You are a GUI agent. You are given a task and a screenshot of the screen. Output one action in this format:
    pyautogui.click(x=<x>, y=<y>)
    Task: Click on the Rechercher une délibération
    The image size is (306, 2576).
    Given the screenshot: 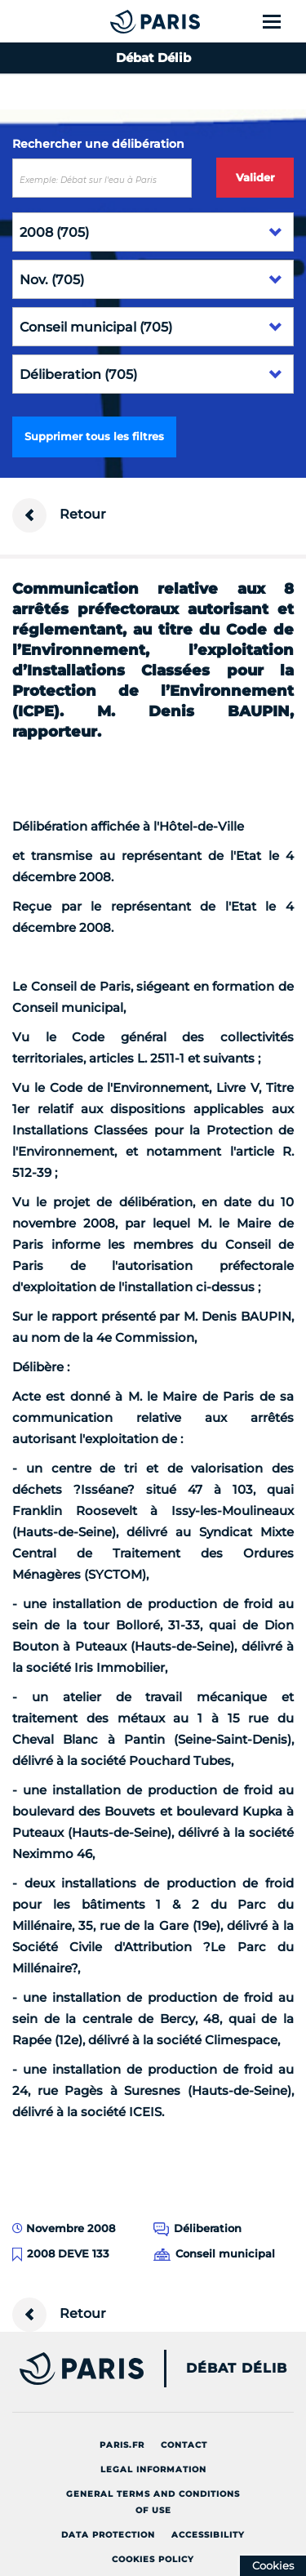 What is the action you would take?
    pyautogui.click(x=98, y=143)
    